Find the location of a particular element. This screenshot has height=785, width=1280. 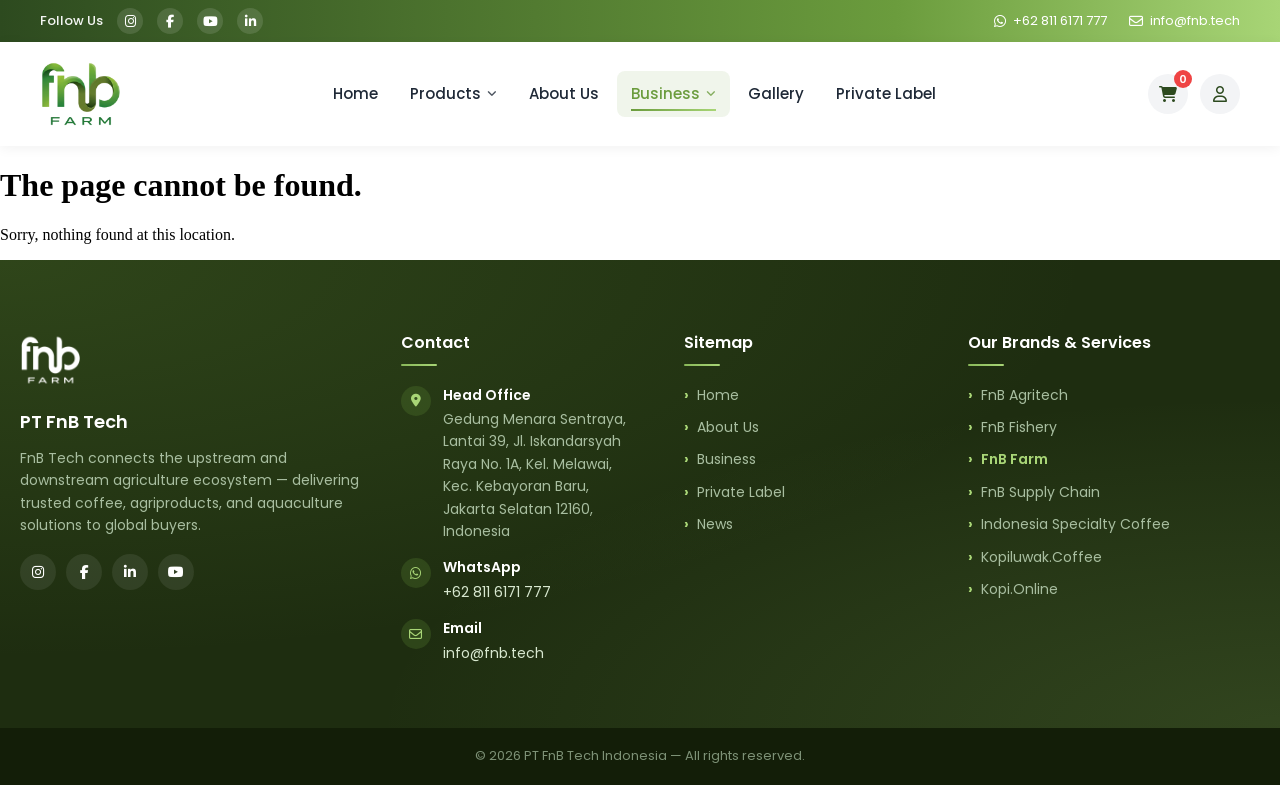

FnB Fishery is located at coordinates (1019, 427).